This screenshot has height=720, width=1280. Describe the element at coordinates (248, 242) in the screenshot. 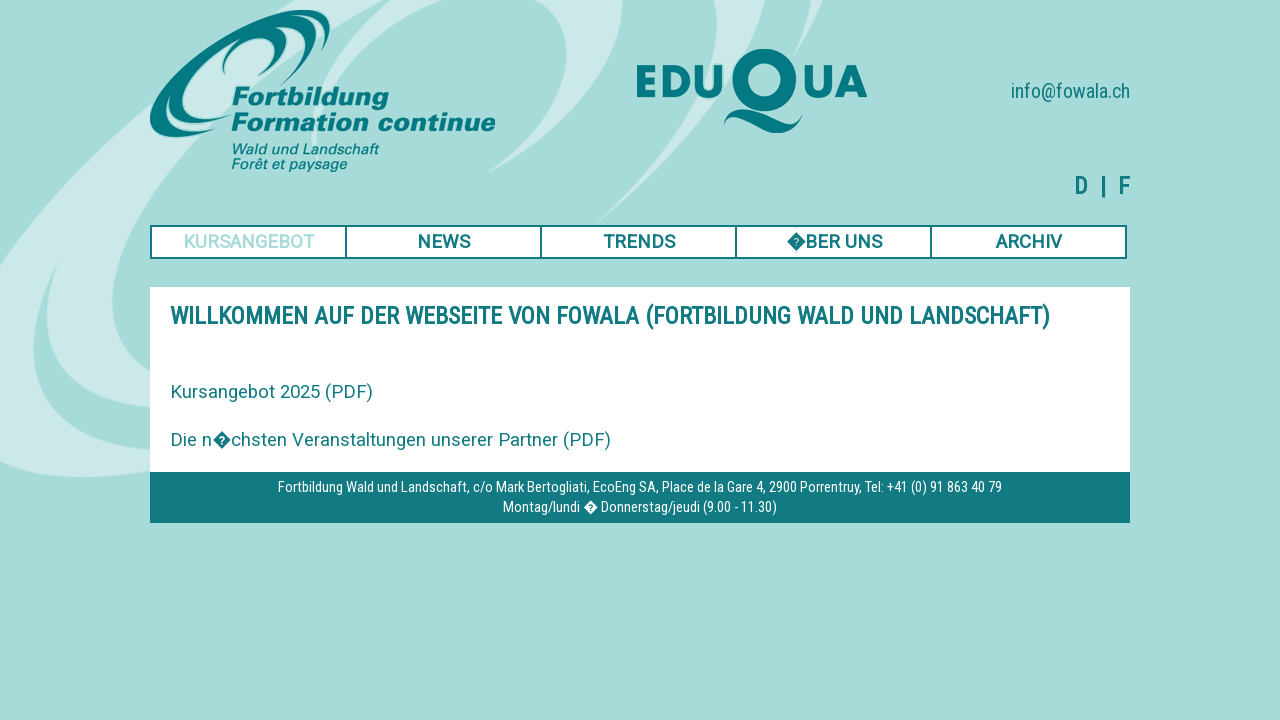

I see `KURSANGEBOT` at that location.